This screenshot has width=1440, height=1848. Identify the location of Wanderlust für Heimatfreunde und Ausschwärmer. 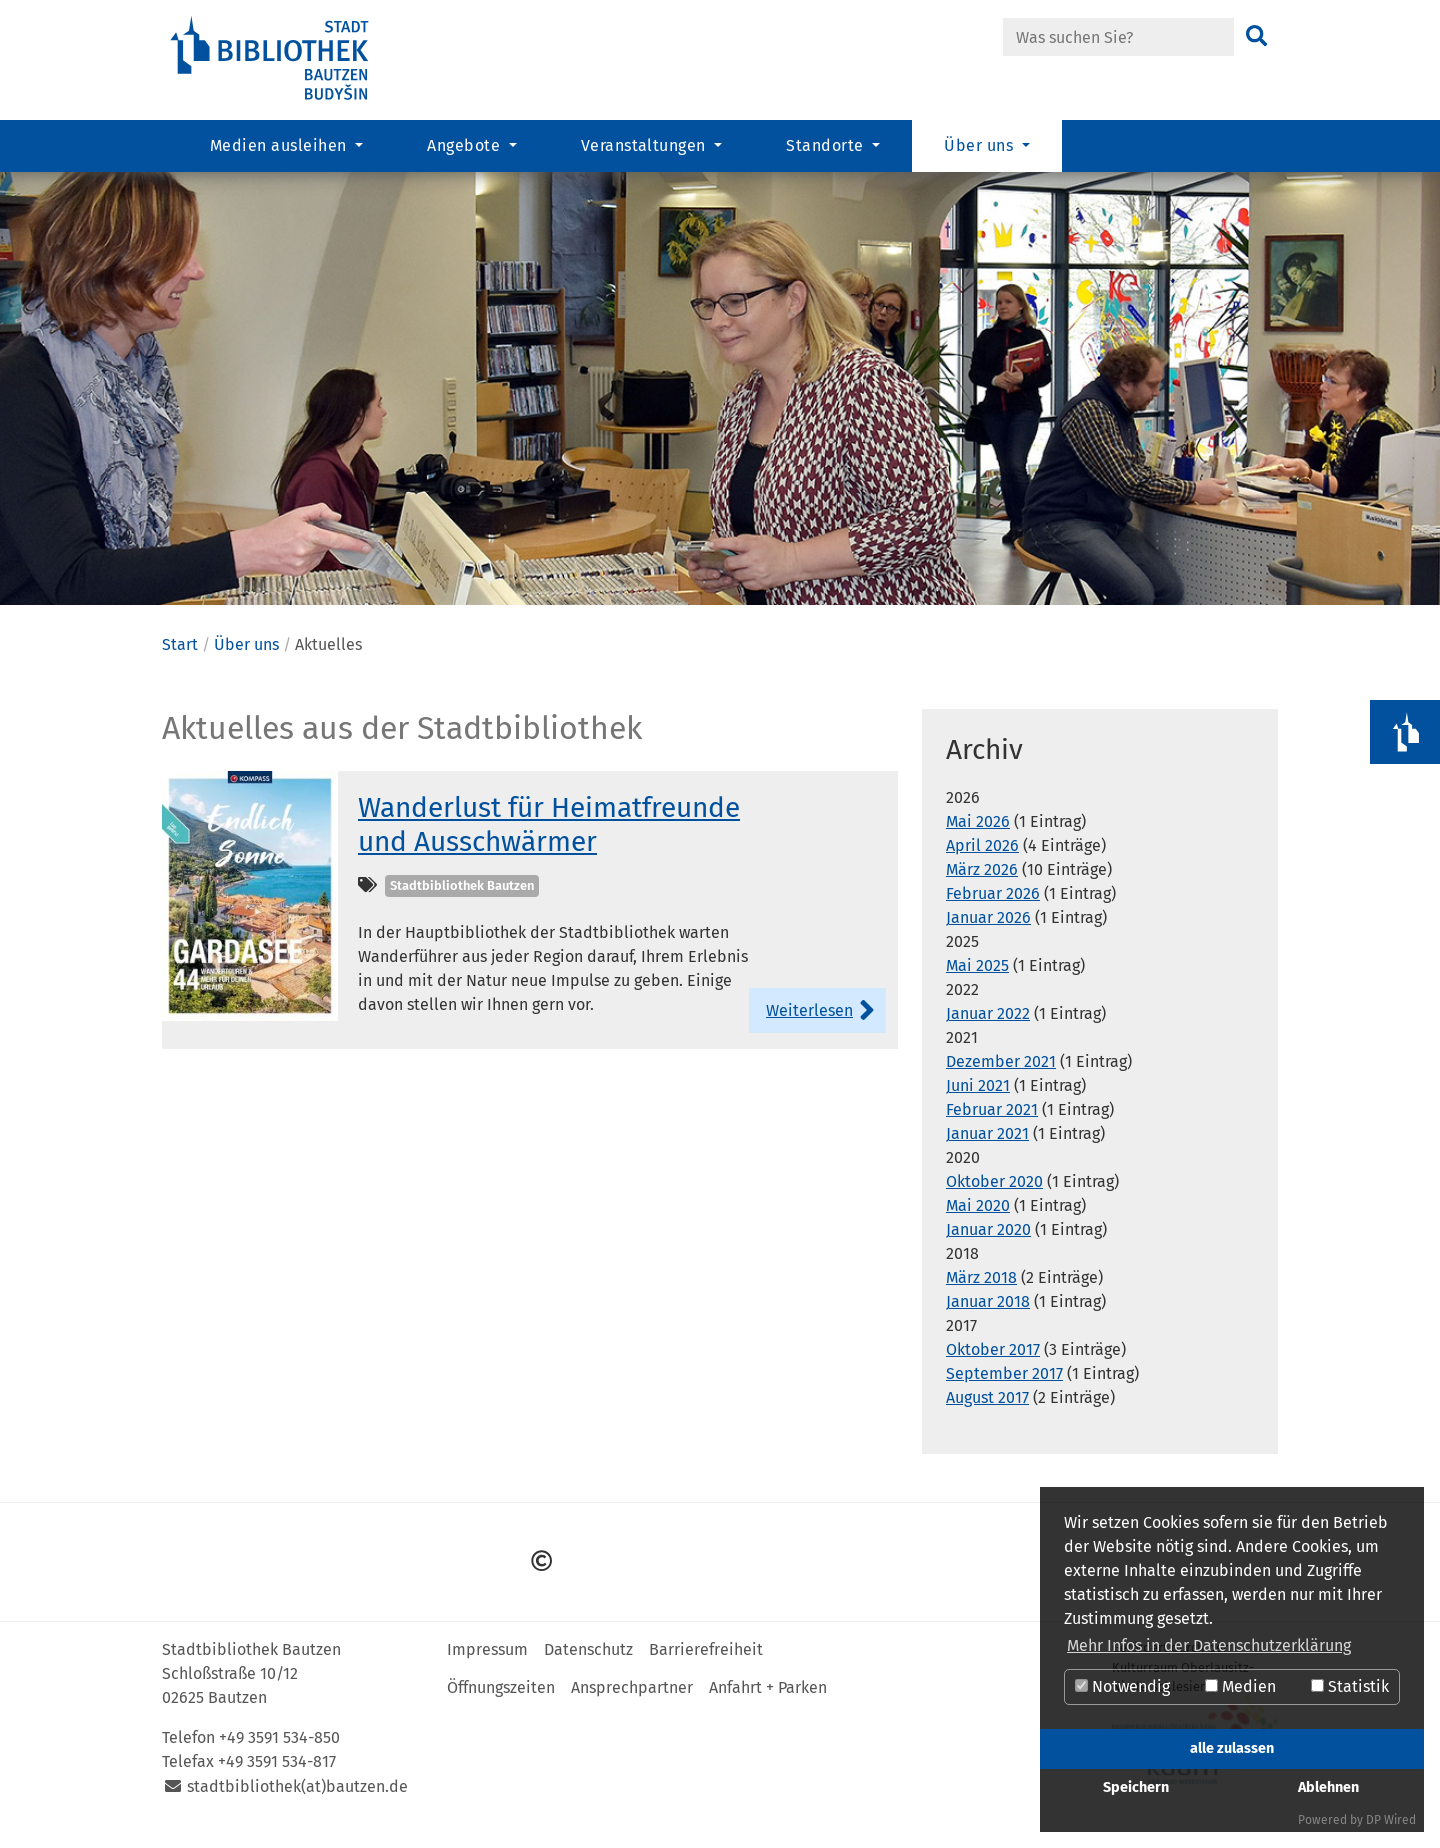
(549, 839).